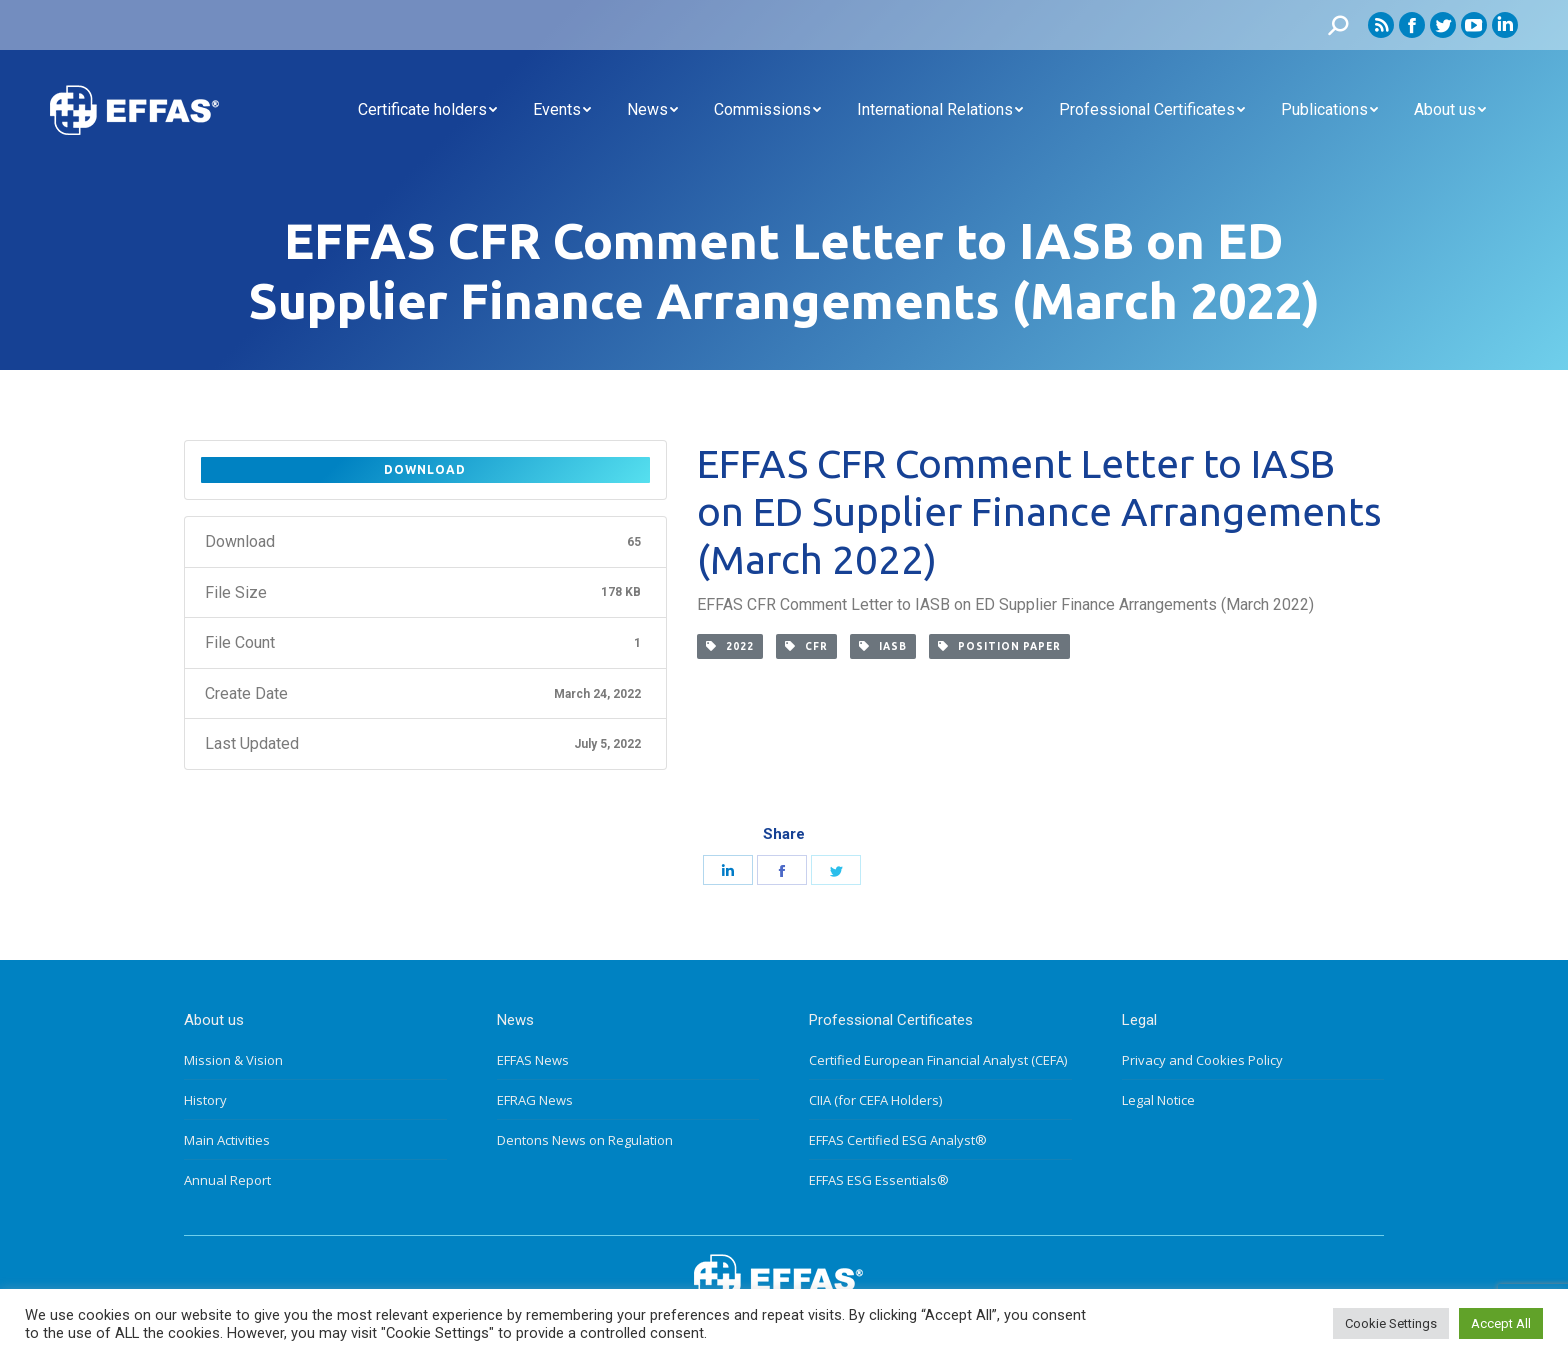  What do you see at coordinates (425, 469) in the screenshot?
I see `Download` at bounding box center [425, 469].